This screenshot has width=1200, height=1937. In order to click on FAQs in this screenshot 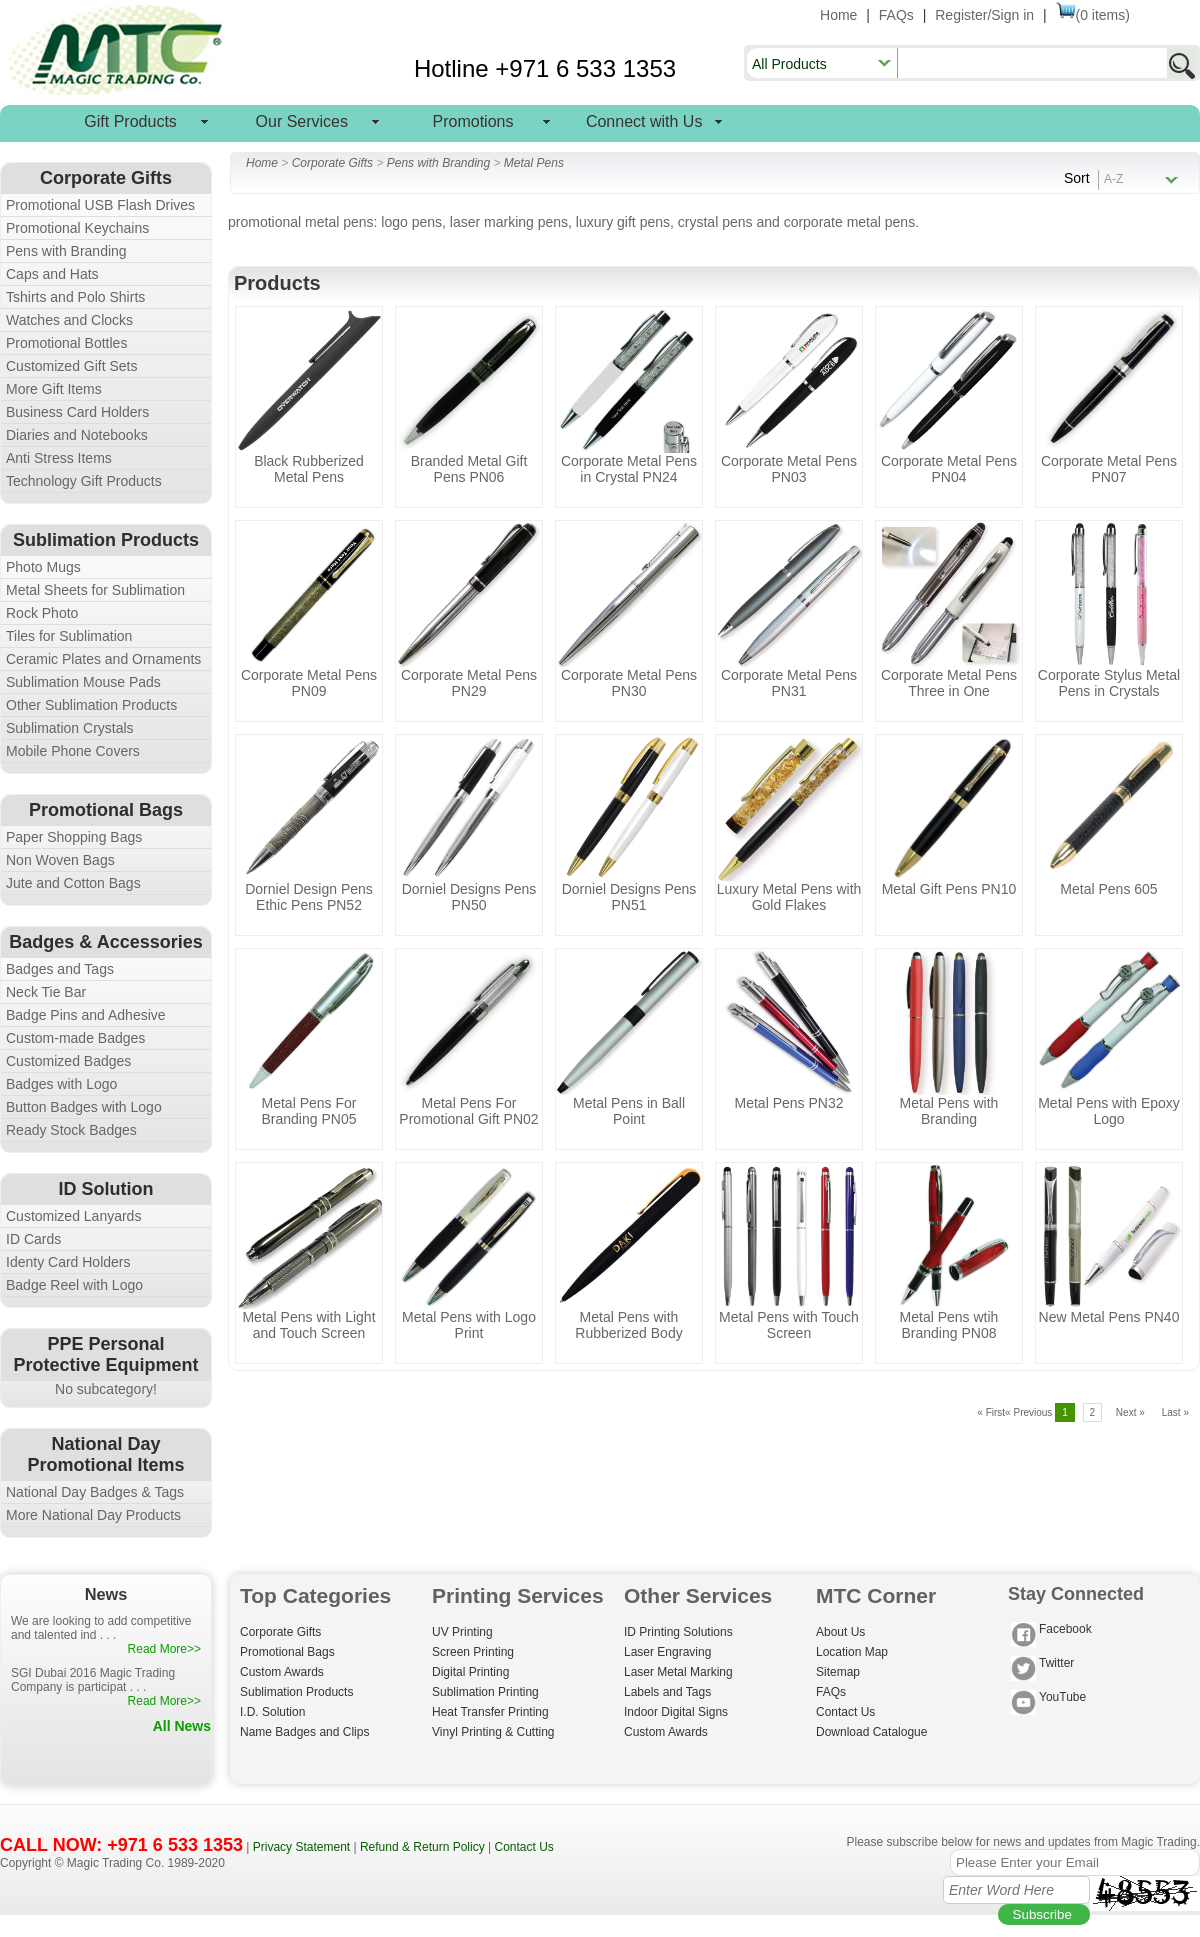, I will do `click(896, 15)`.